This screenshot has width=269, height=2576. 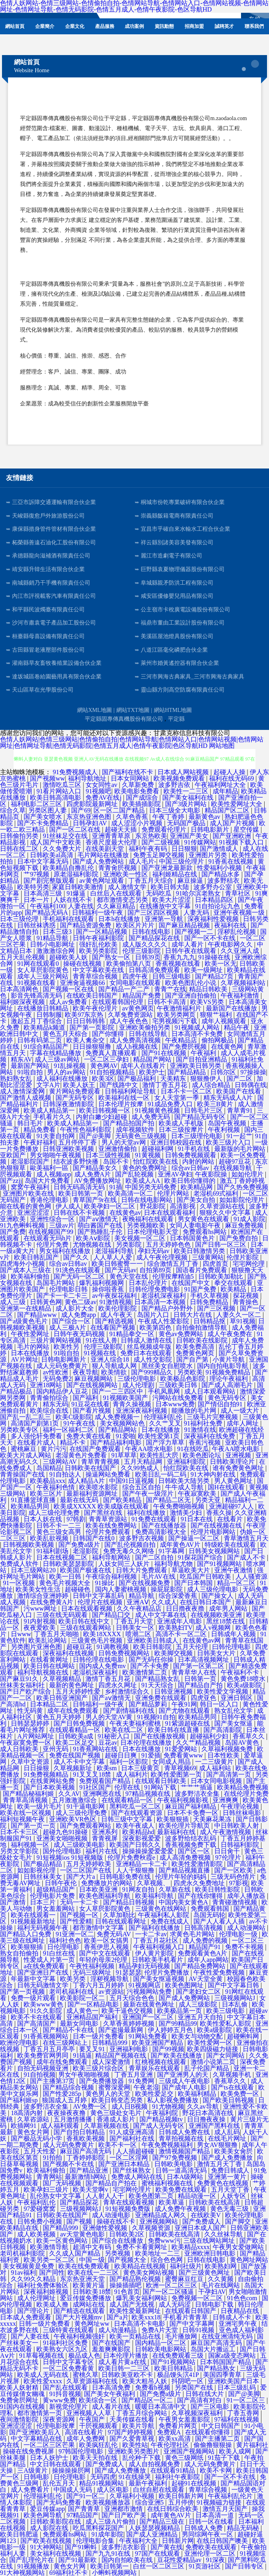 What do you see at coordinates (167, 867) in the screenshot?
I see `国产亚洲龙最新款` at bounding box center [167, 867].